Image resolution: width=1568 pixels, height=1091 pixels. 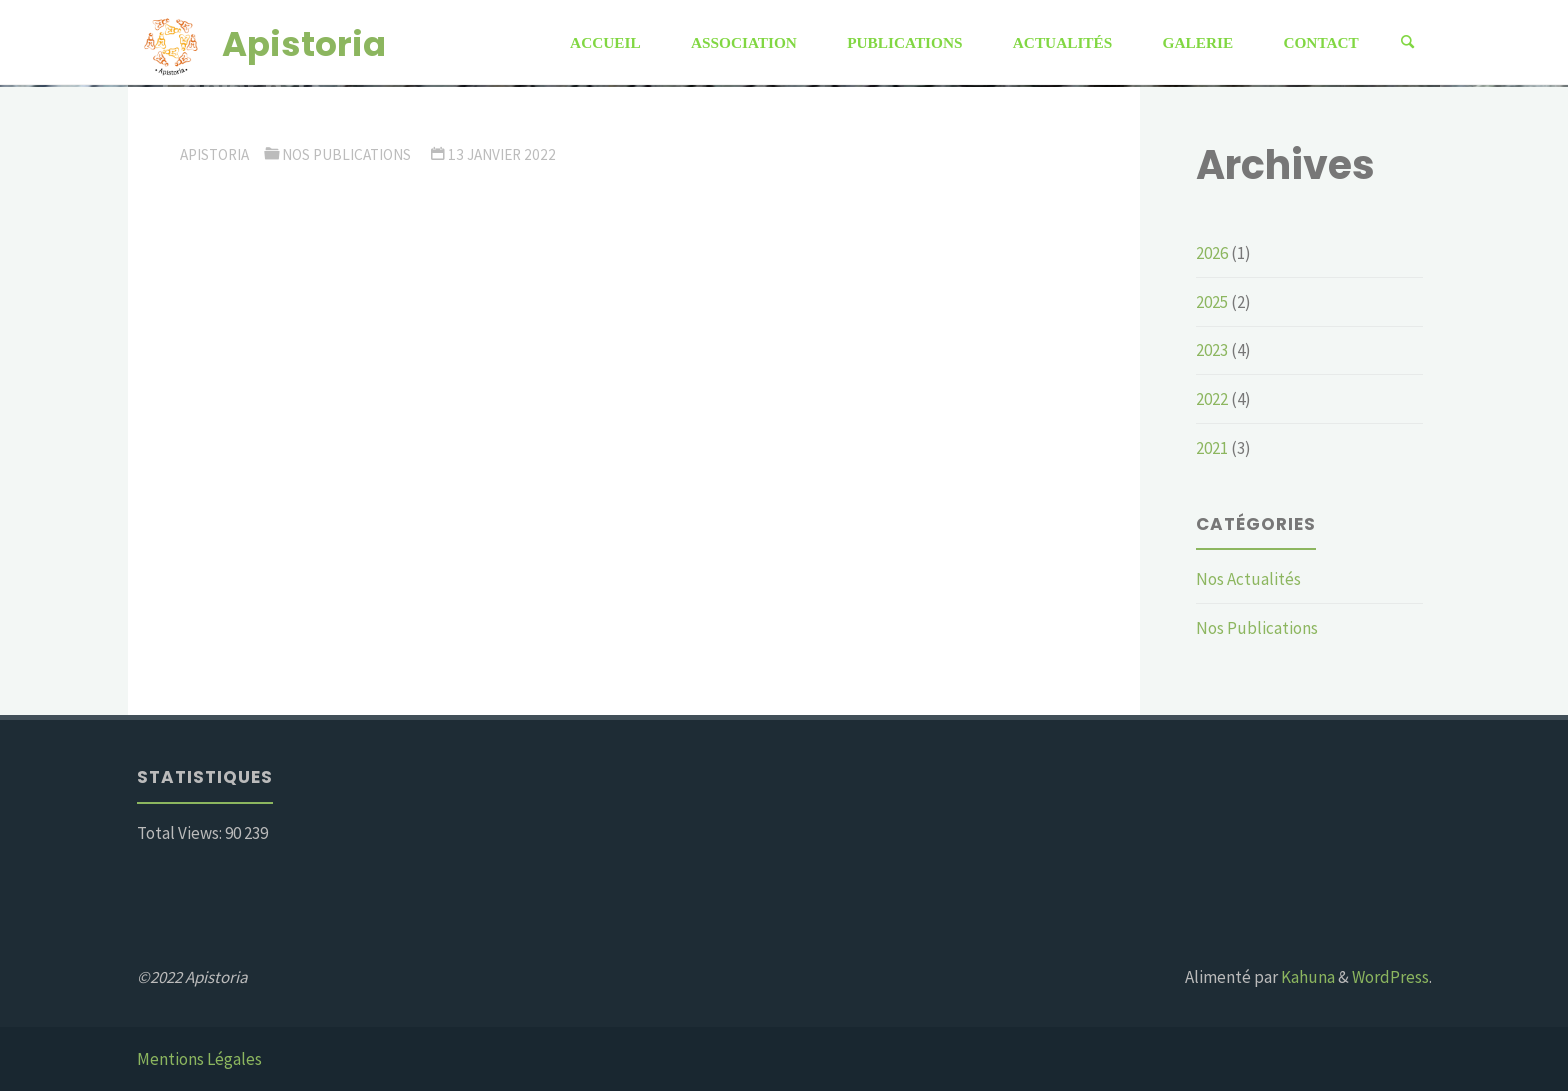 I want to click on Mentions Légales, so click(x=199, y=1059).